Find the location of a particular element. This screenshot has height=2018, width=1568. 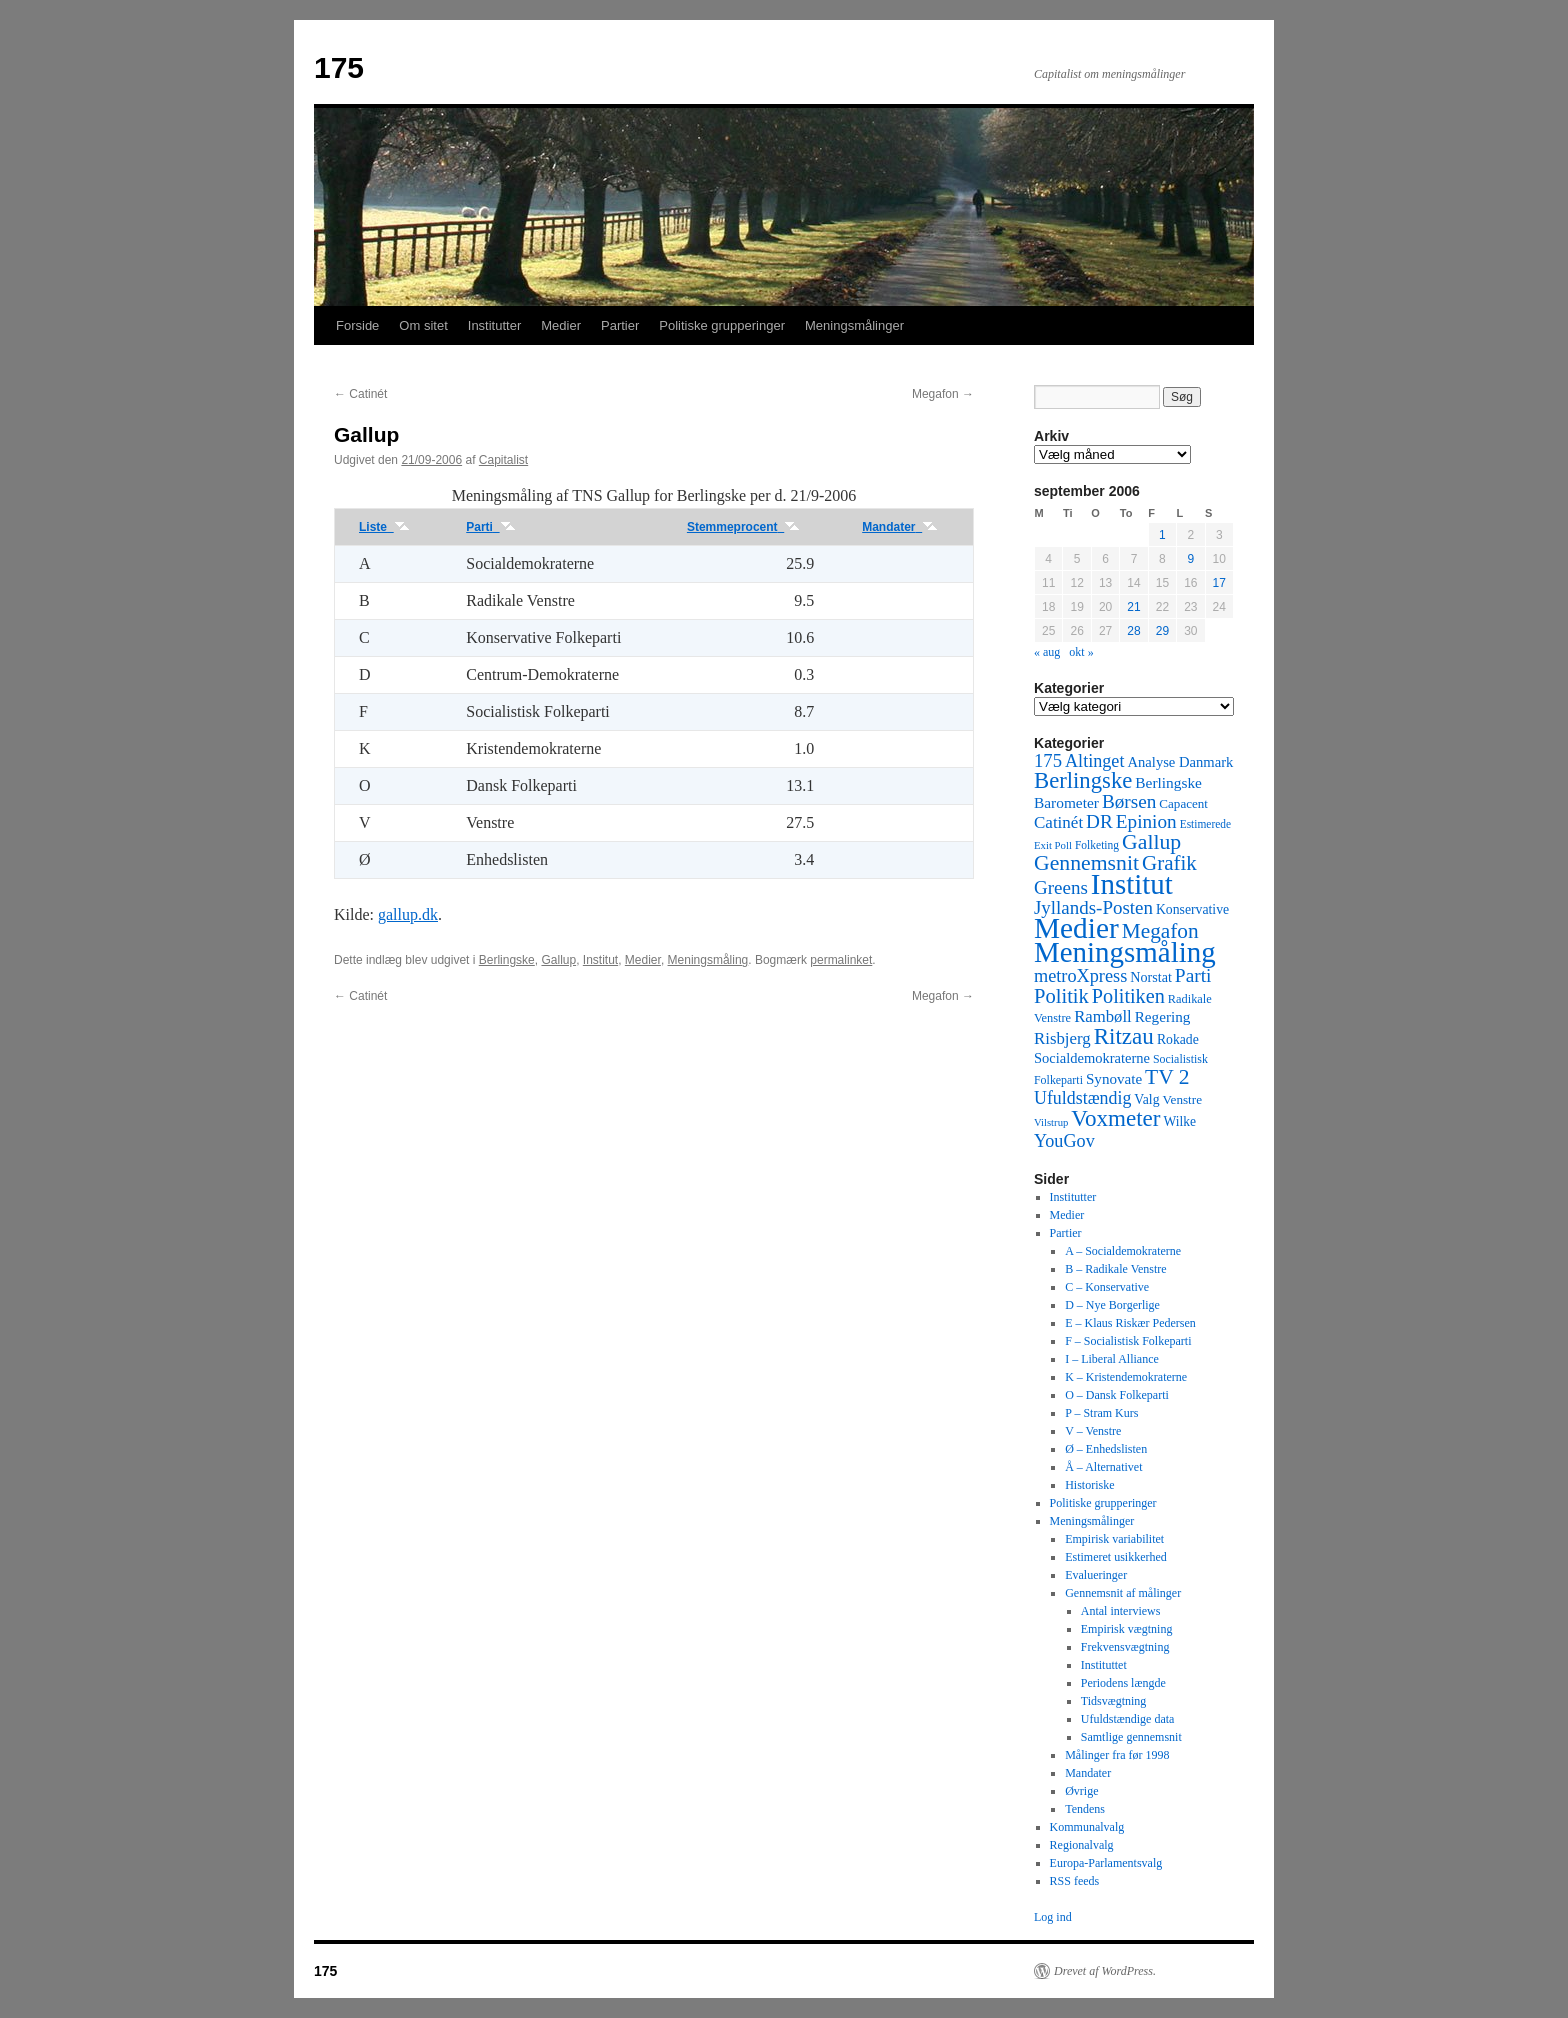

29 [Indlæg udgivet den 29. September 2006] is located at coordinates (1162, 631).